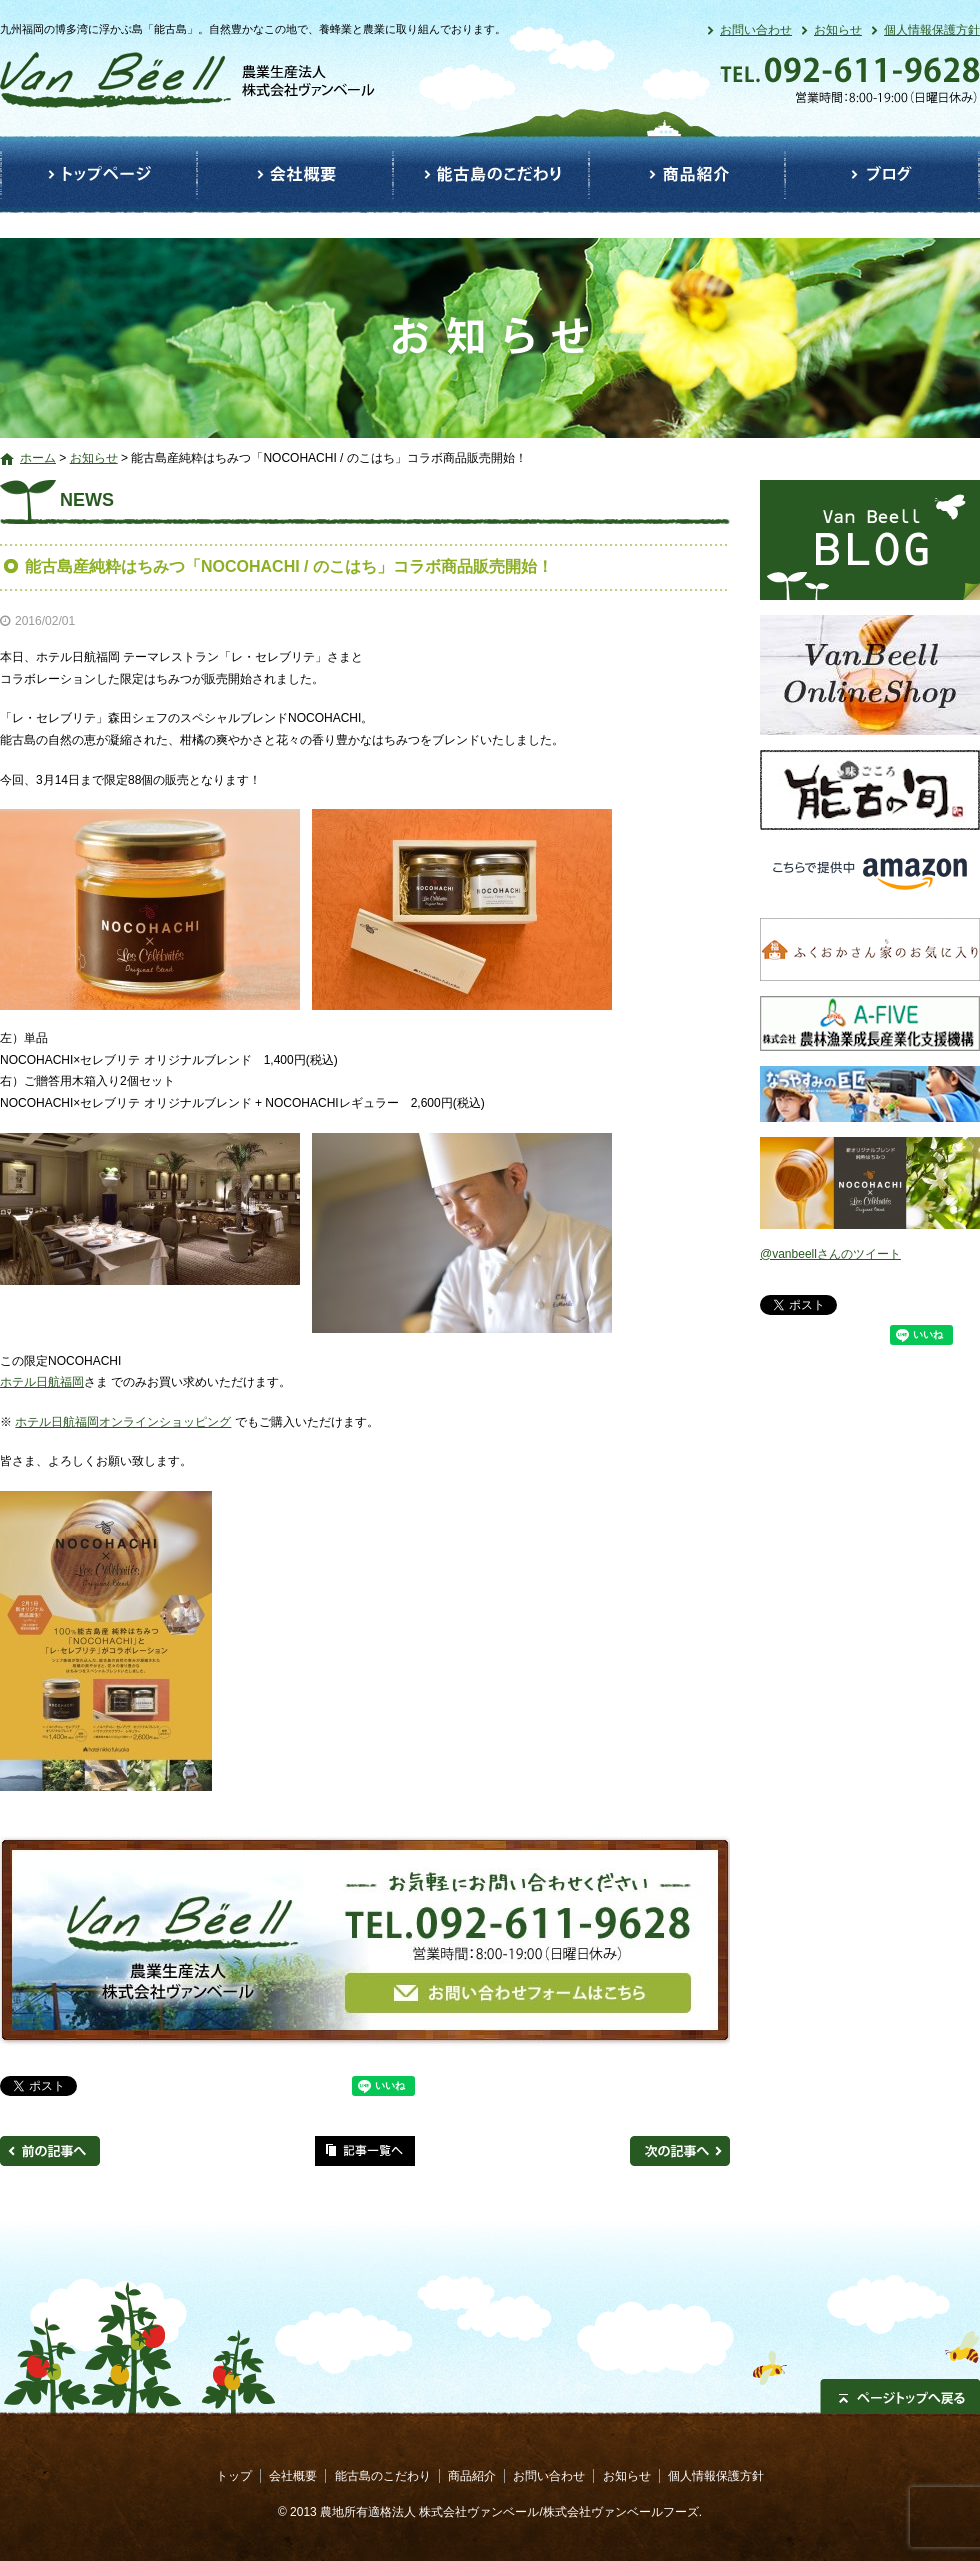  What do you see at coordinates (42, 1382) in the screenshot?
I see `ホテル日航福岡` at bounding box center [42, 1382].